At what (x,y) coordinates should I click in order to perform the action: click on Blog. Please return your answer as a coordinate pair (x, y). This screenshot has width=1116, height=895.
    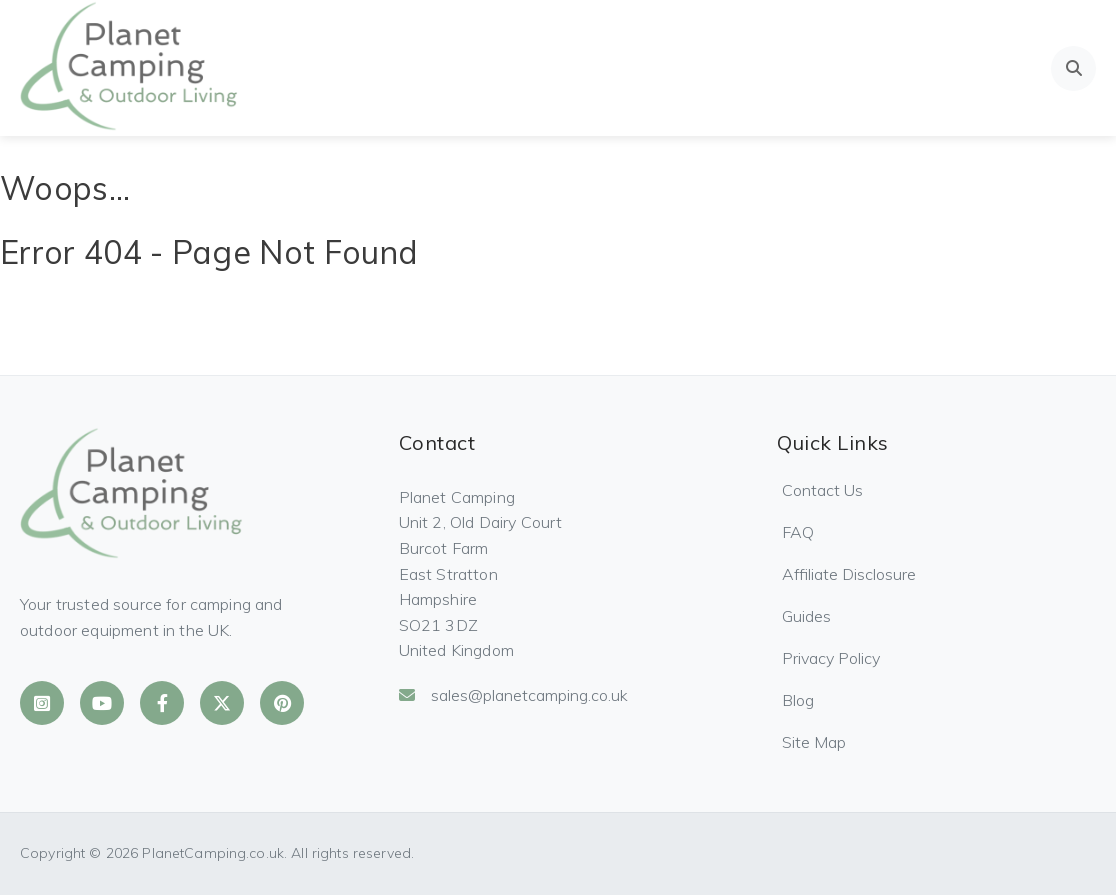
    Looking at the image, I should click on (798, 700).